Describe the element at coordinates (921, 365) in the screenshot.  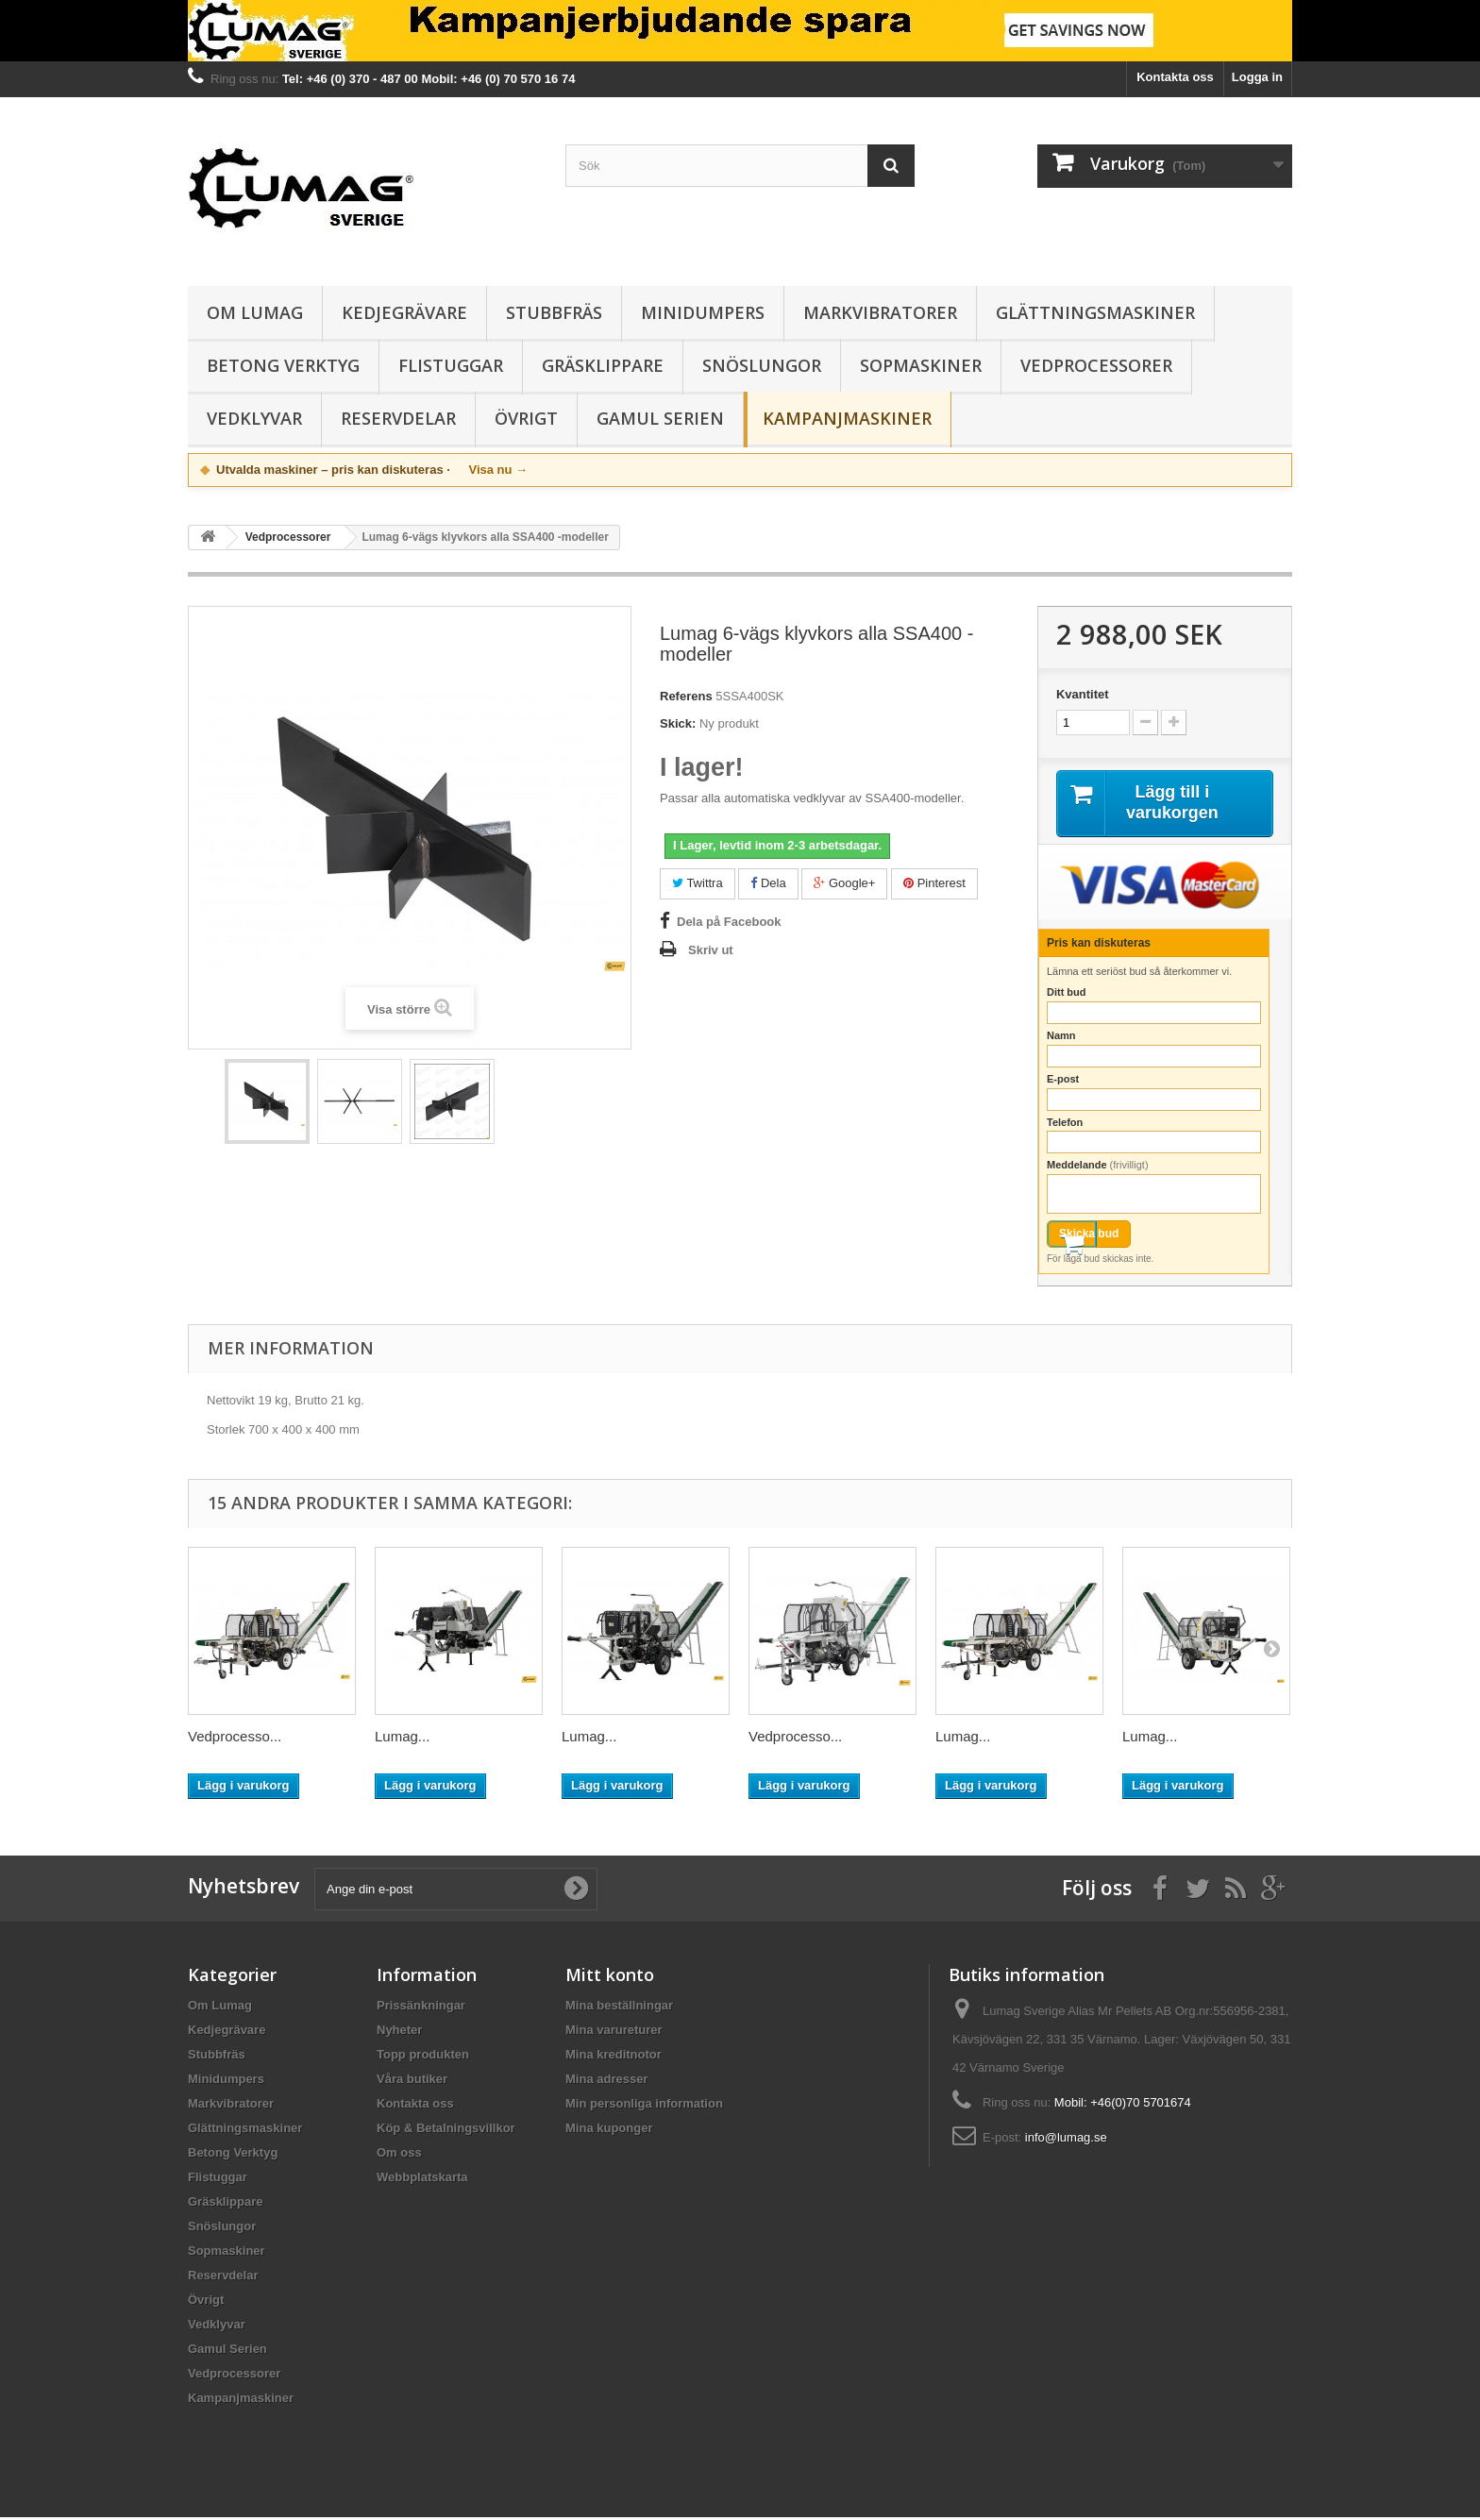
I see `Sopmaskiner` at that location.